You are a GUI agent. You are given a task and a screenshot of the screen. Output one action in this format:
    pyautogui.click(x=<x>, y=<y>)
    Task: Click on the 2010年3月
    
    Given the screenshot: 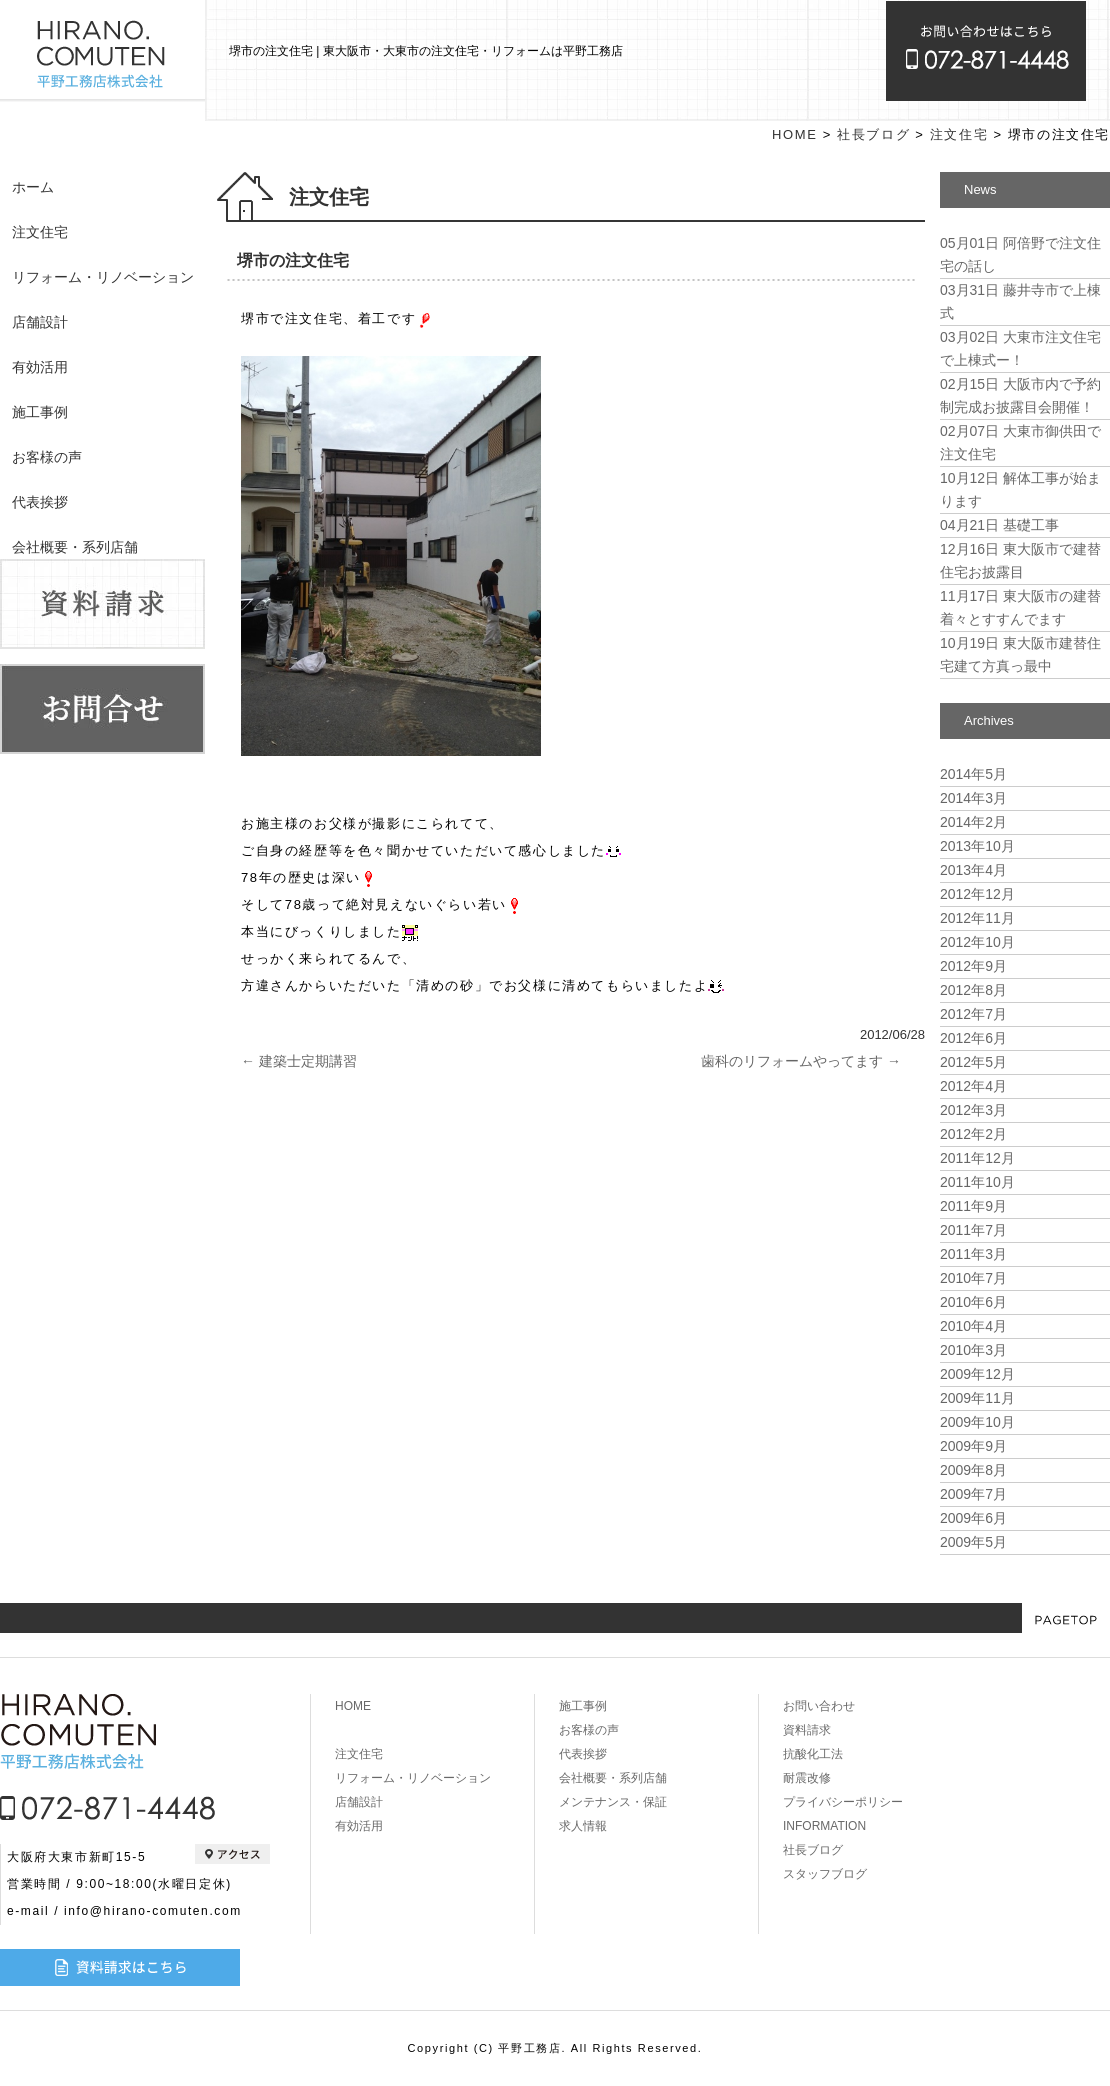 What is the action you would take?
    pyautogui.click(x=973, y=1350)
    